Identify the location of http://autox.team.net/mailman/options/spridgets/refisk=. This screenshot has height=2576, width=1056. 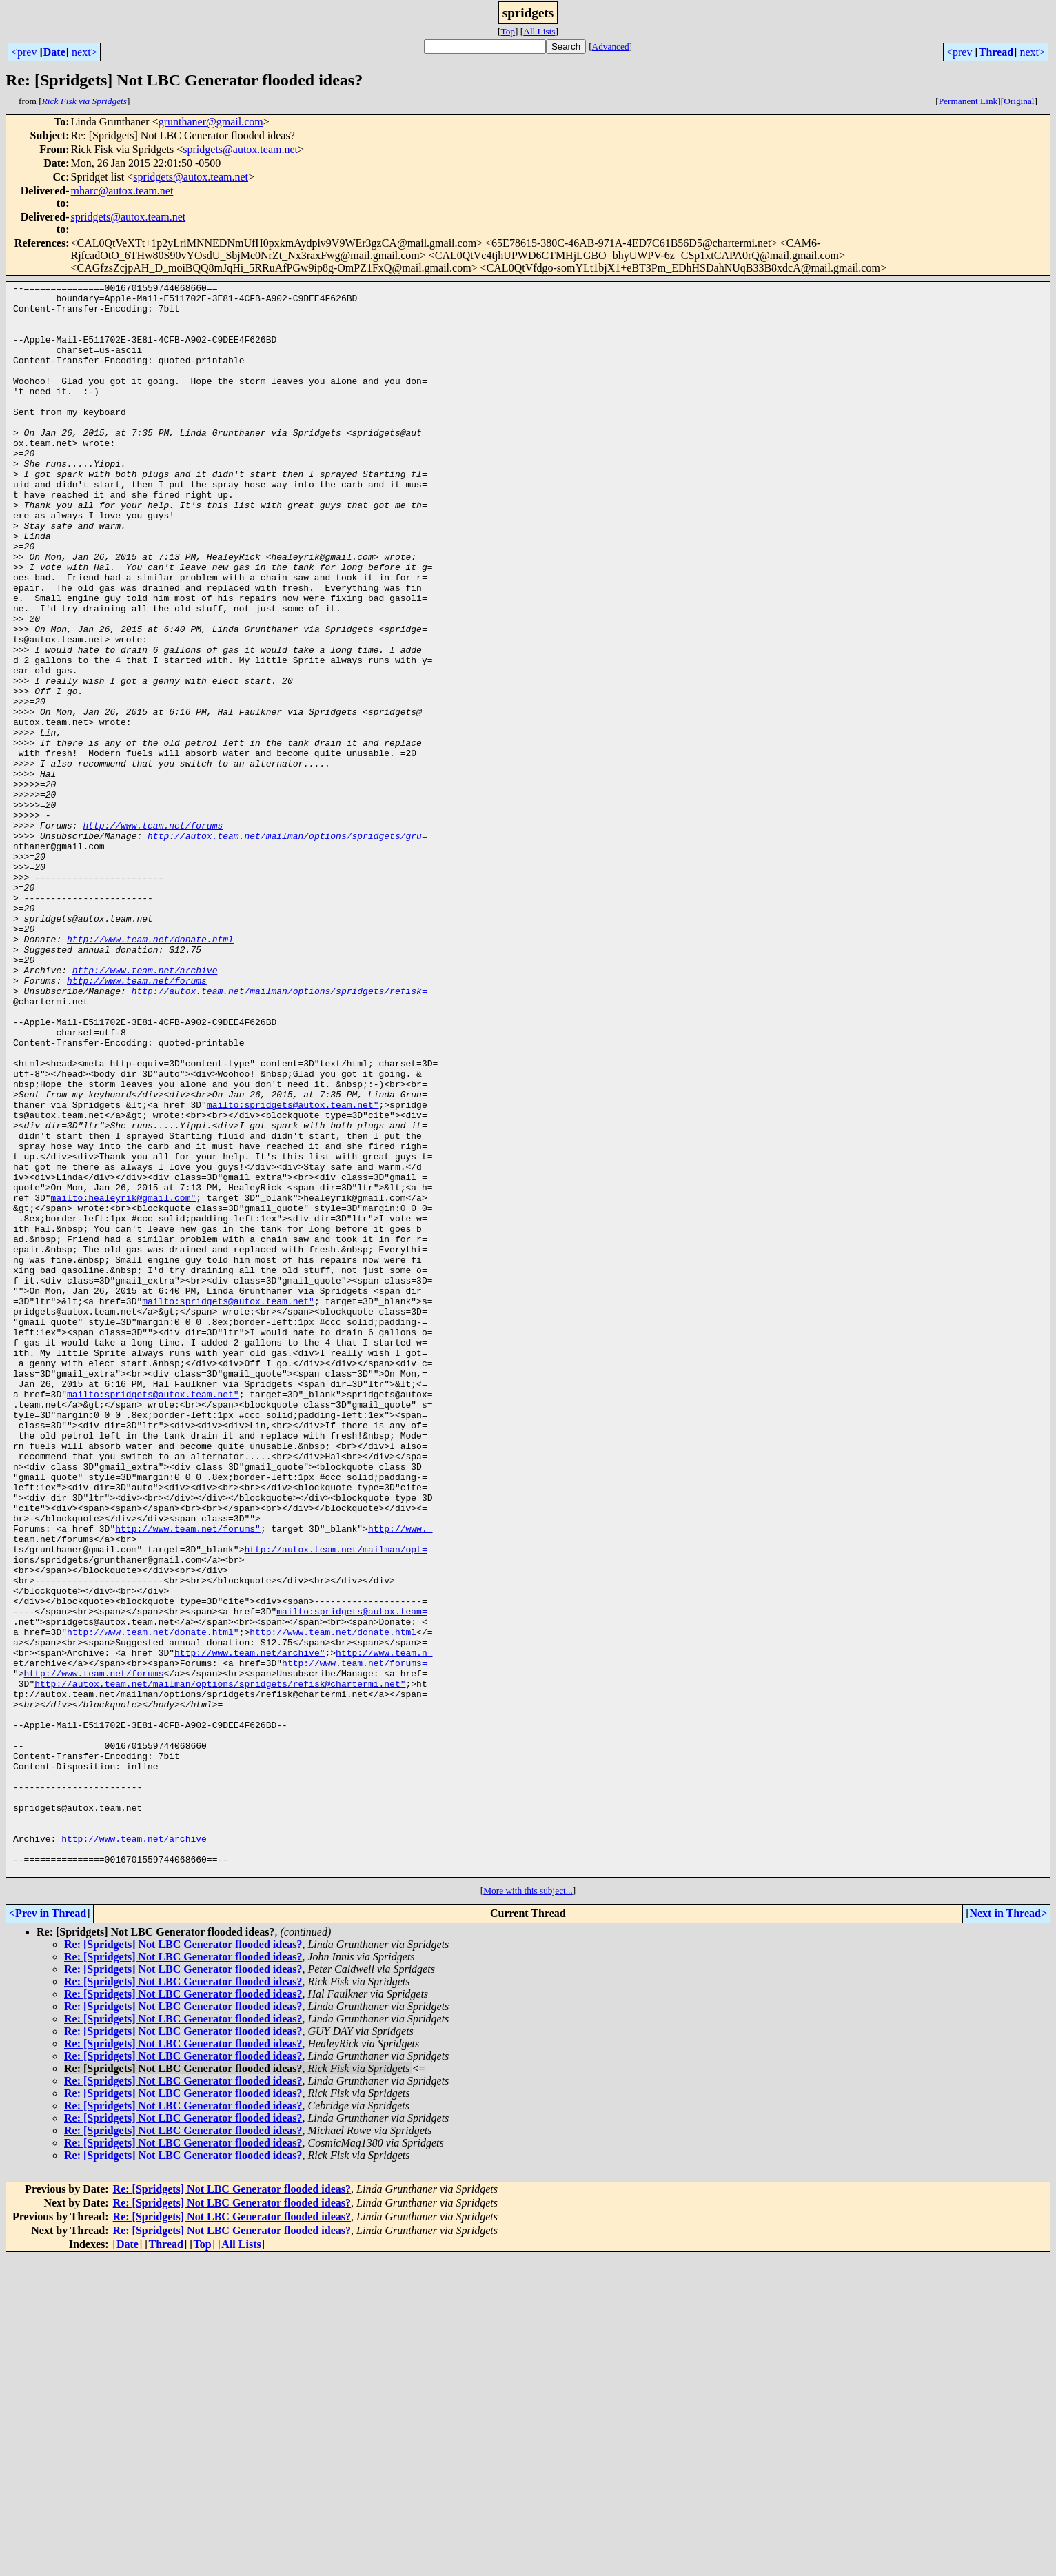
(279, 1133).